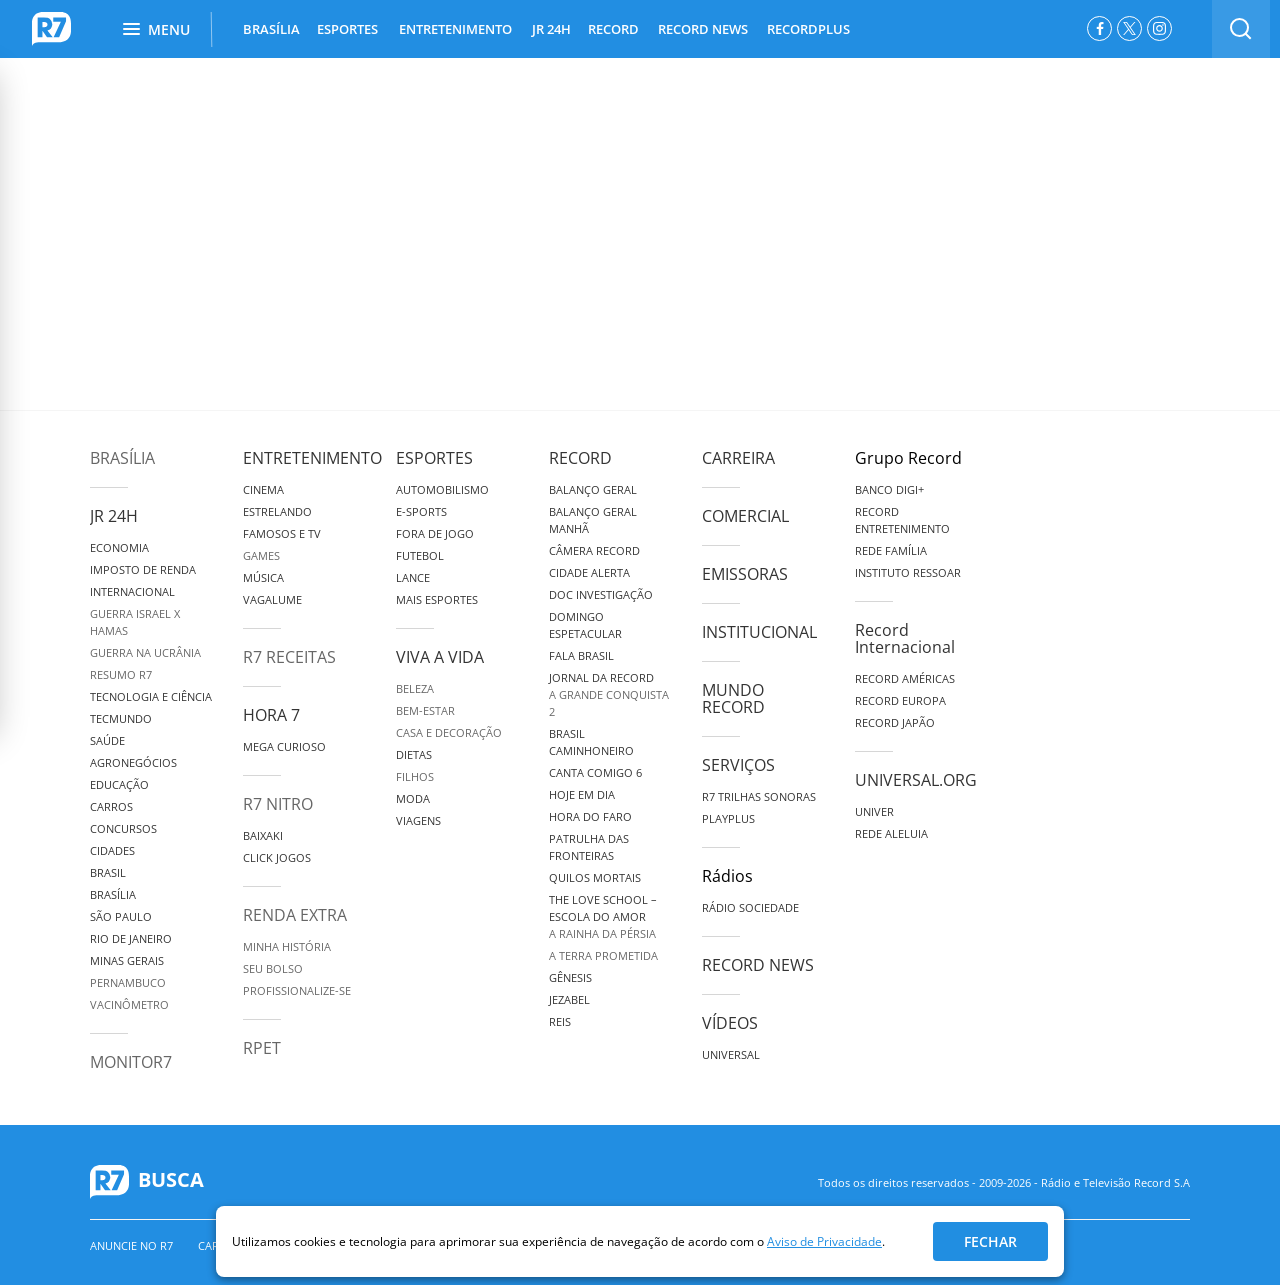 The width and height of the screenshot is (1280, 1285). Describe the element at coordinates (895, 722) in the screenshot. I see `Record Japão` at that location.